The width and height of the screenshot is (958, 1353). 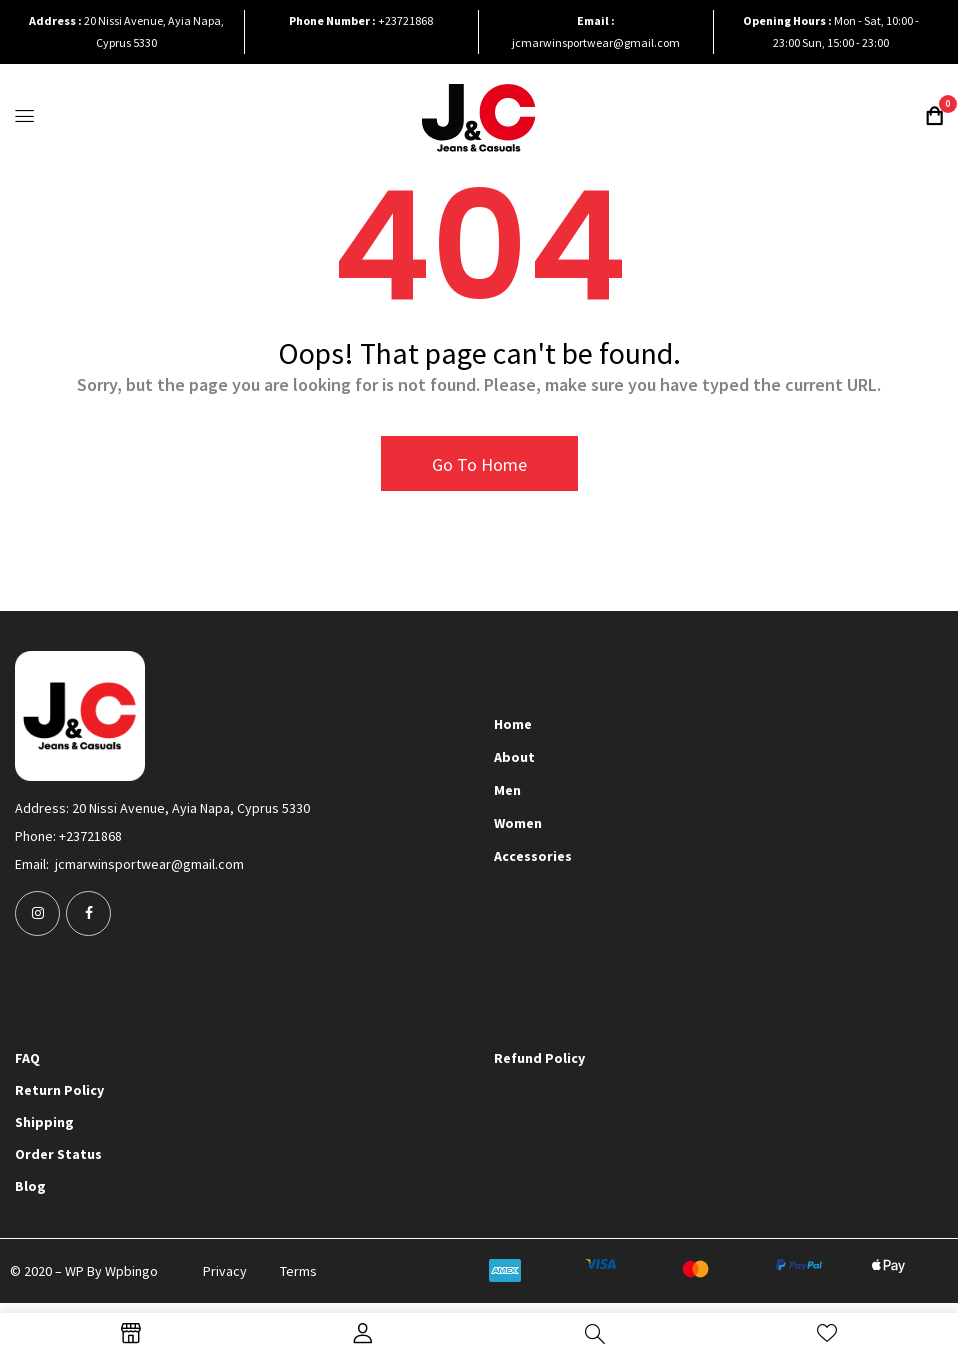 What do you see at coordinates (68, 836) in the screenshot?
I see `Phone: +23721868` at bounding box center [68, 836].